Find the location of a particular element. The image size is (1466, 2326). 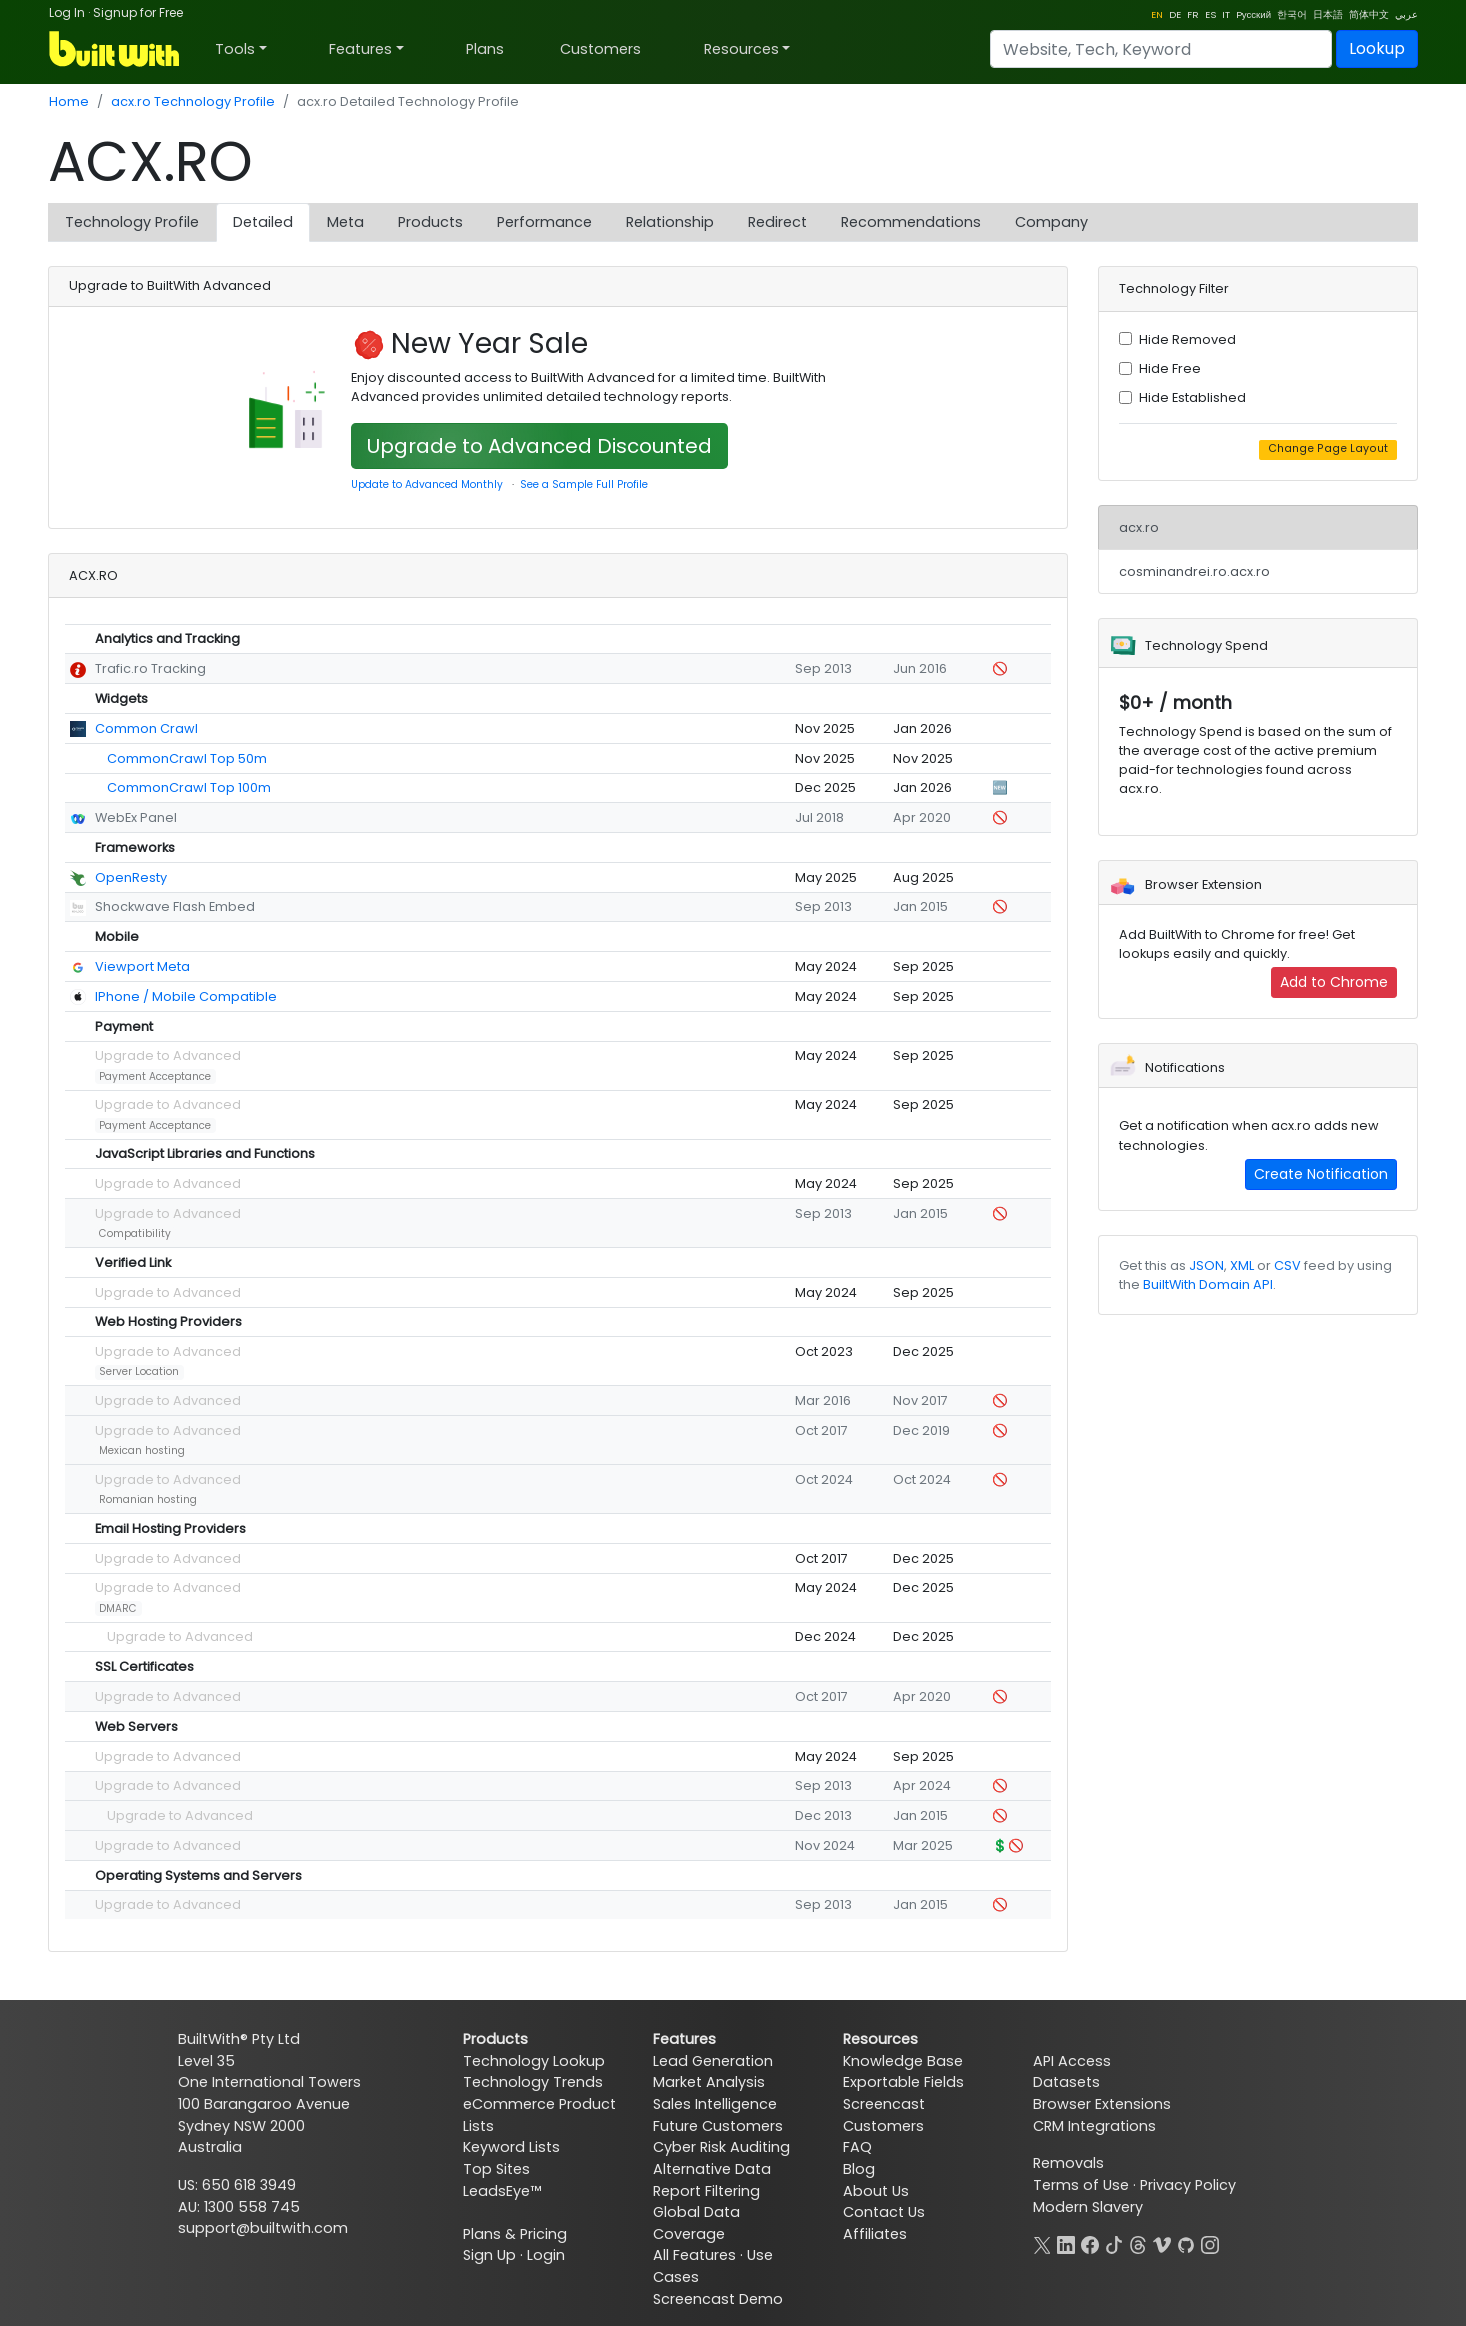

简体中文 is located at coordinates (1369, 14).